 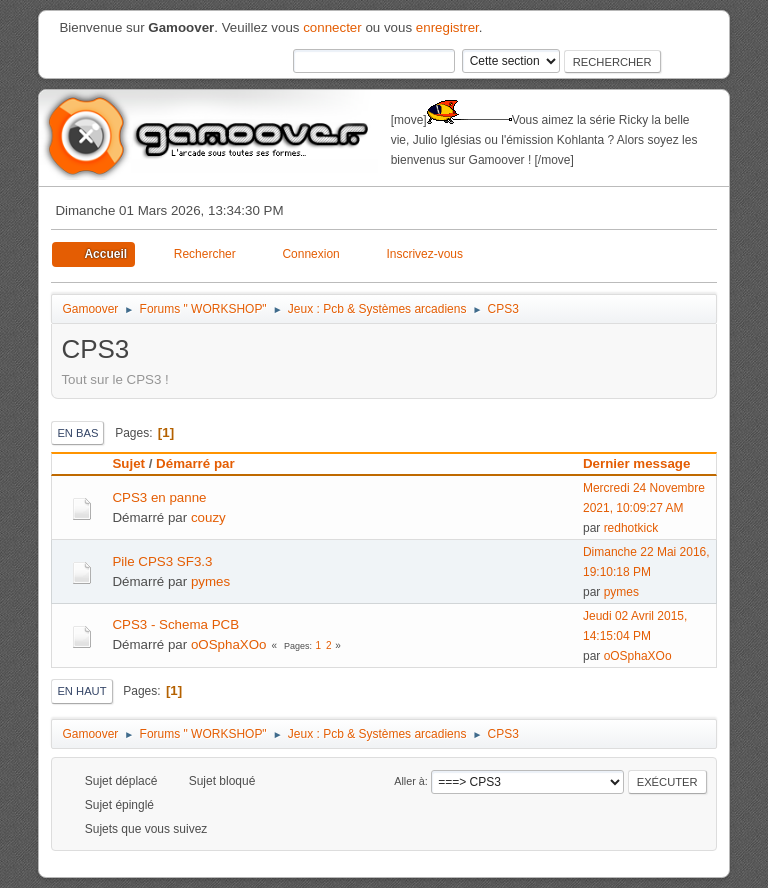 I want to click on Démarré par, so click(x=195, y=463).